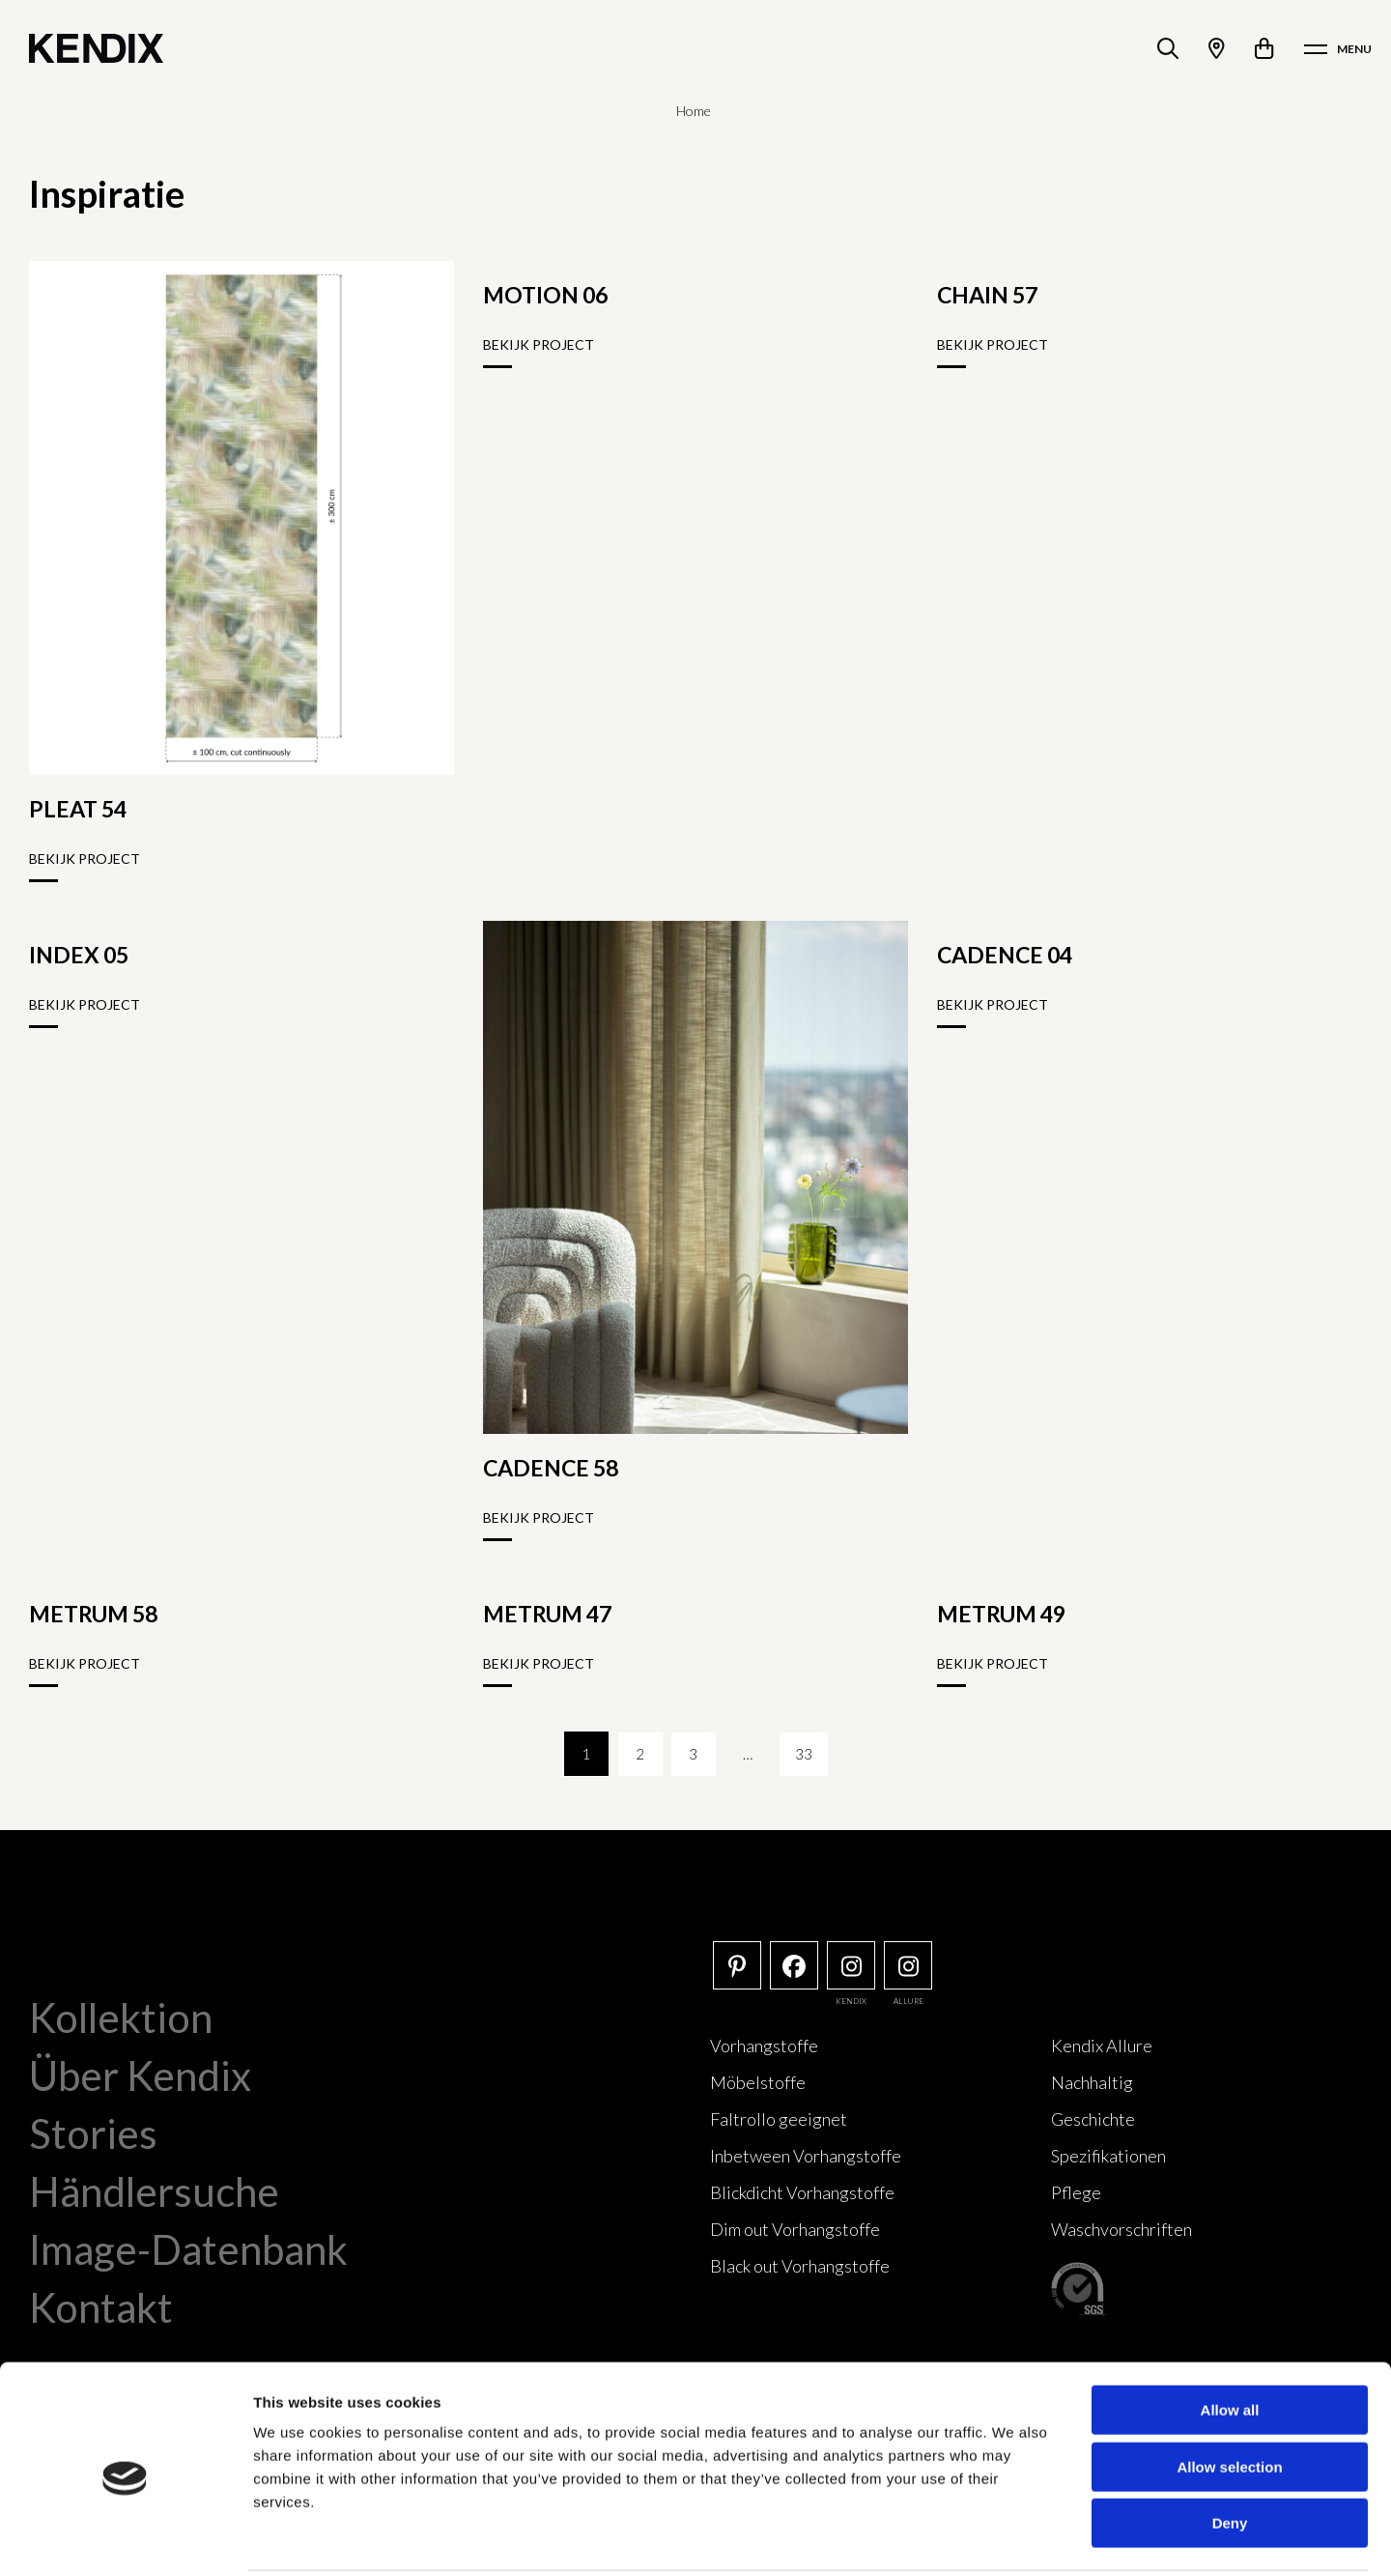 The width and height of the screenshot is (1391, 2576). Describe the element at coordinates (778, 2119) in the screenshot. I see `Faltrollo geeignet` at that location.